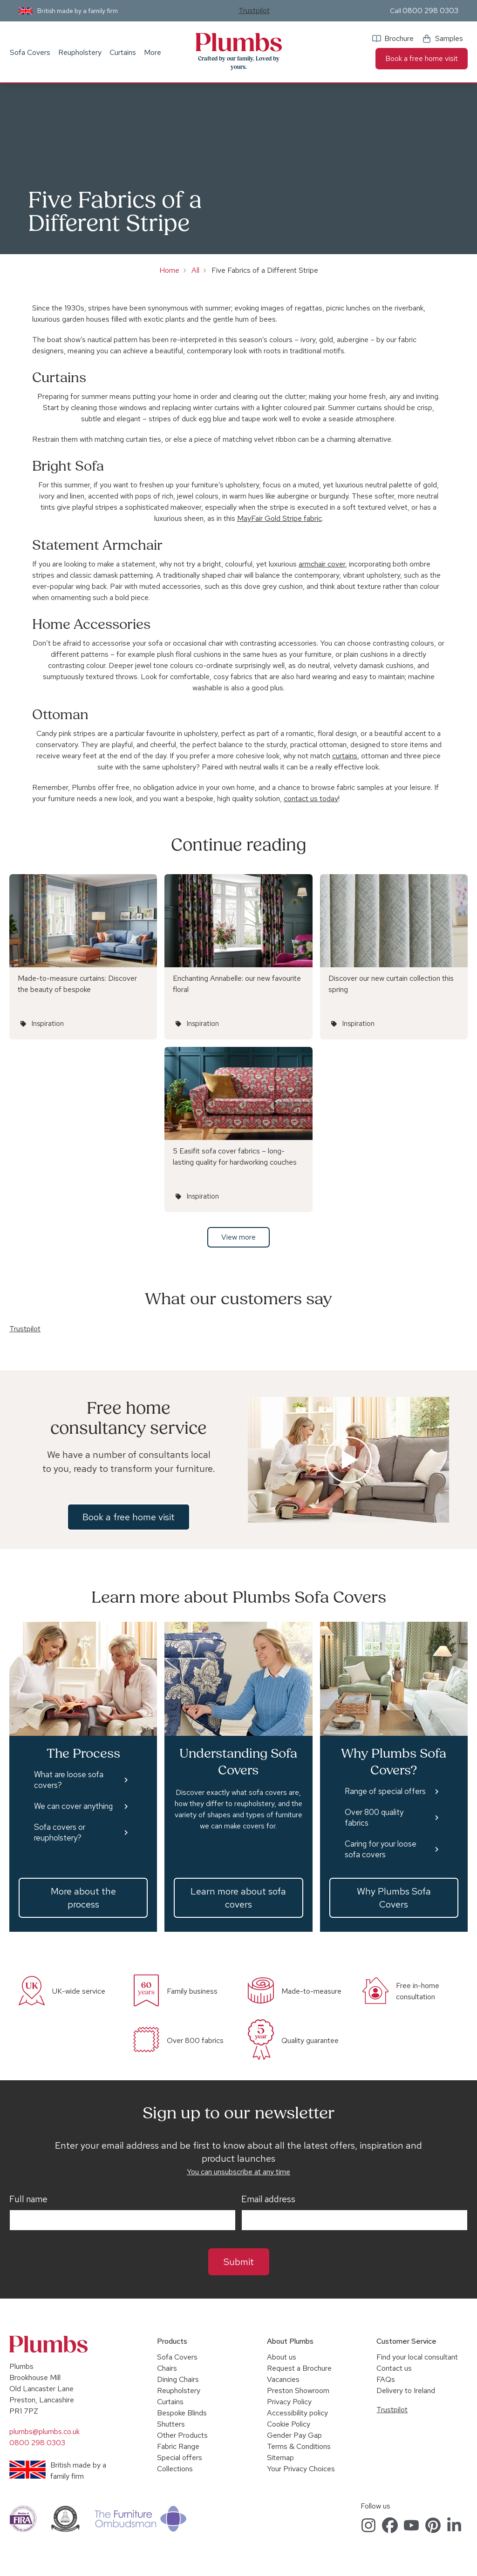 The image size is (477, 2576). Describe the element at coordinates (279, 518) in the screenshot. I see `MayFair Gold Stripe fabric` at that location.